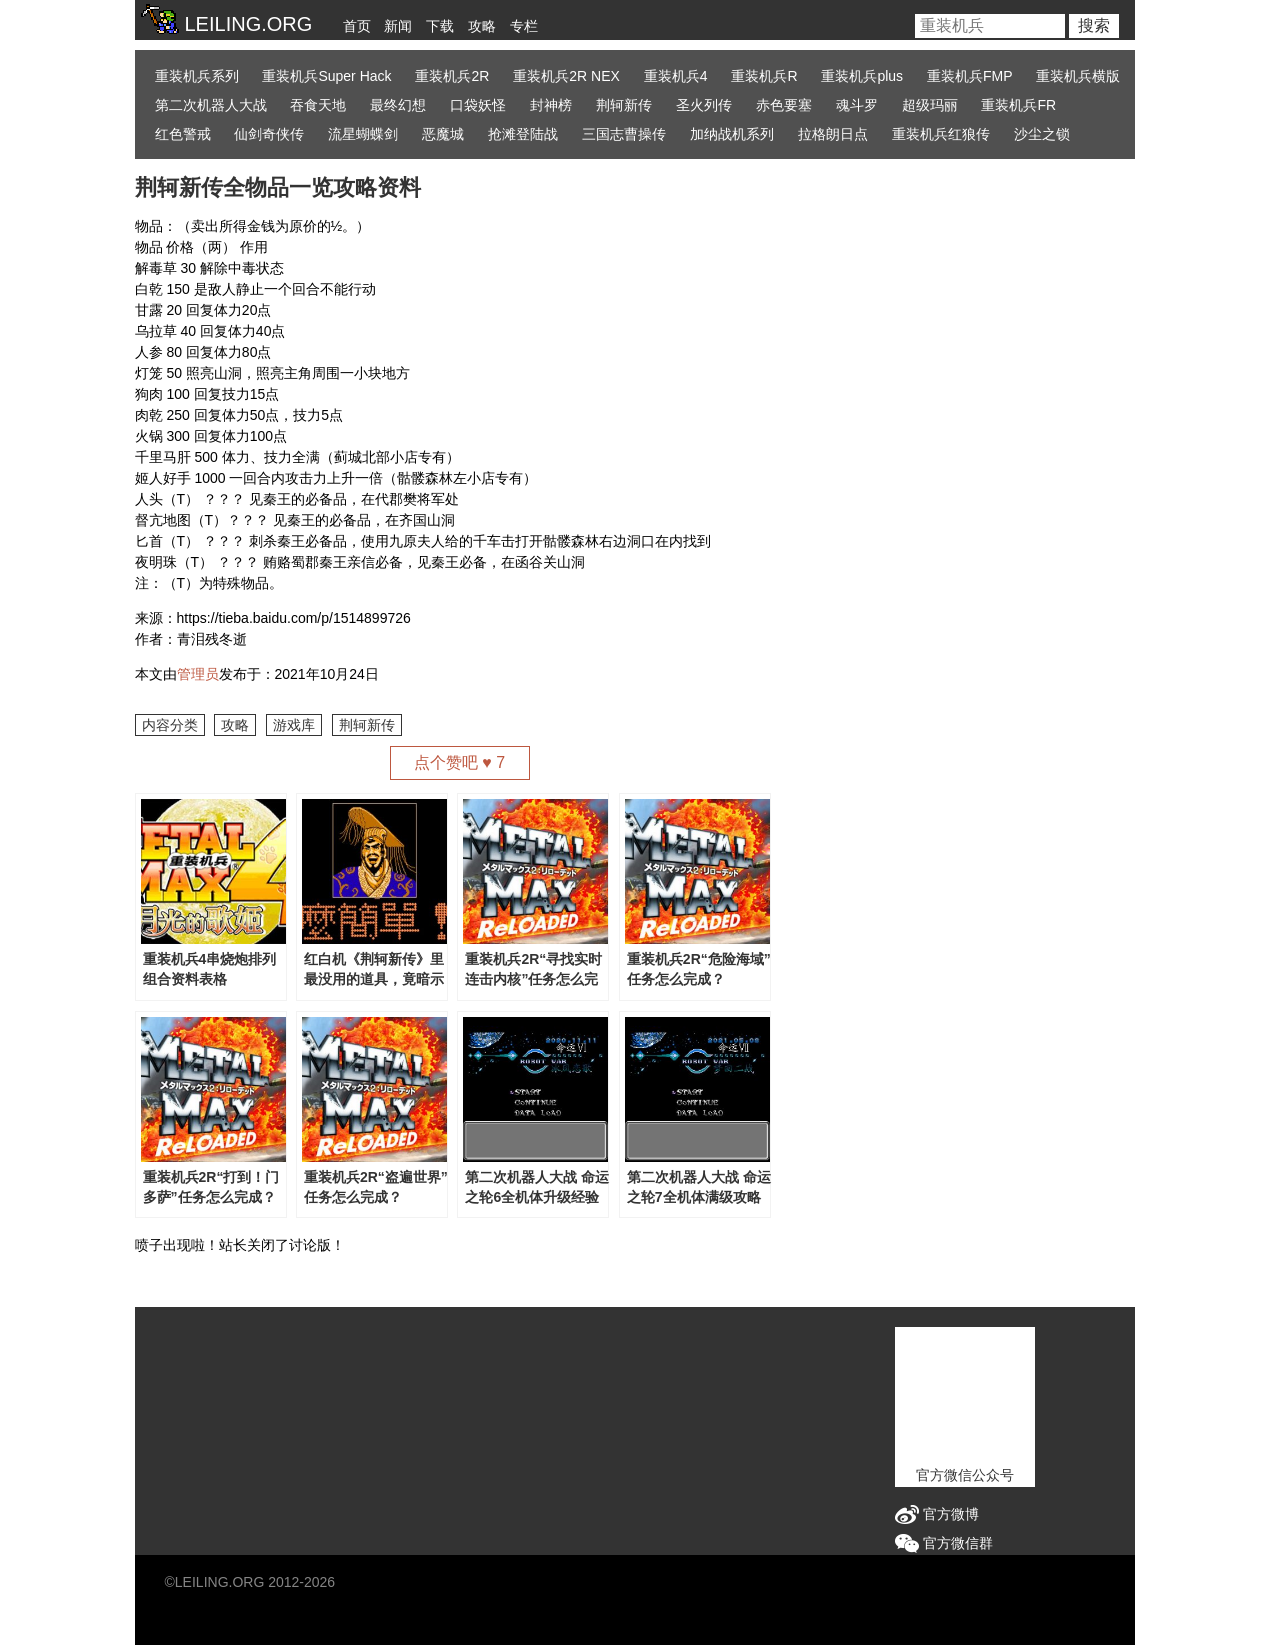 This screenshot has width=1269, height=1645. I want to click on 最终幻想, so click(398, 105).